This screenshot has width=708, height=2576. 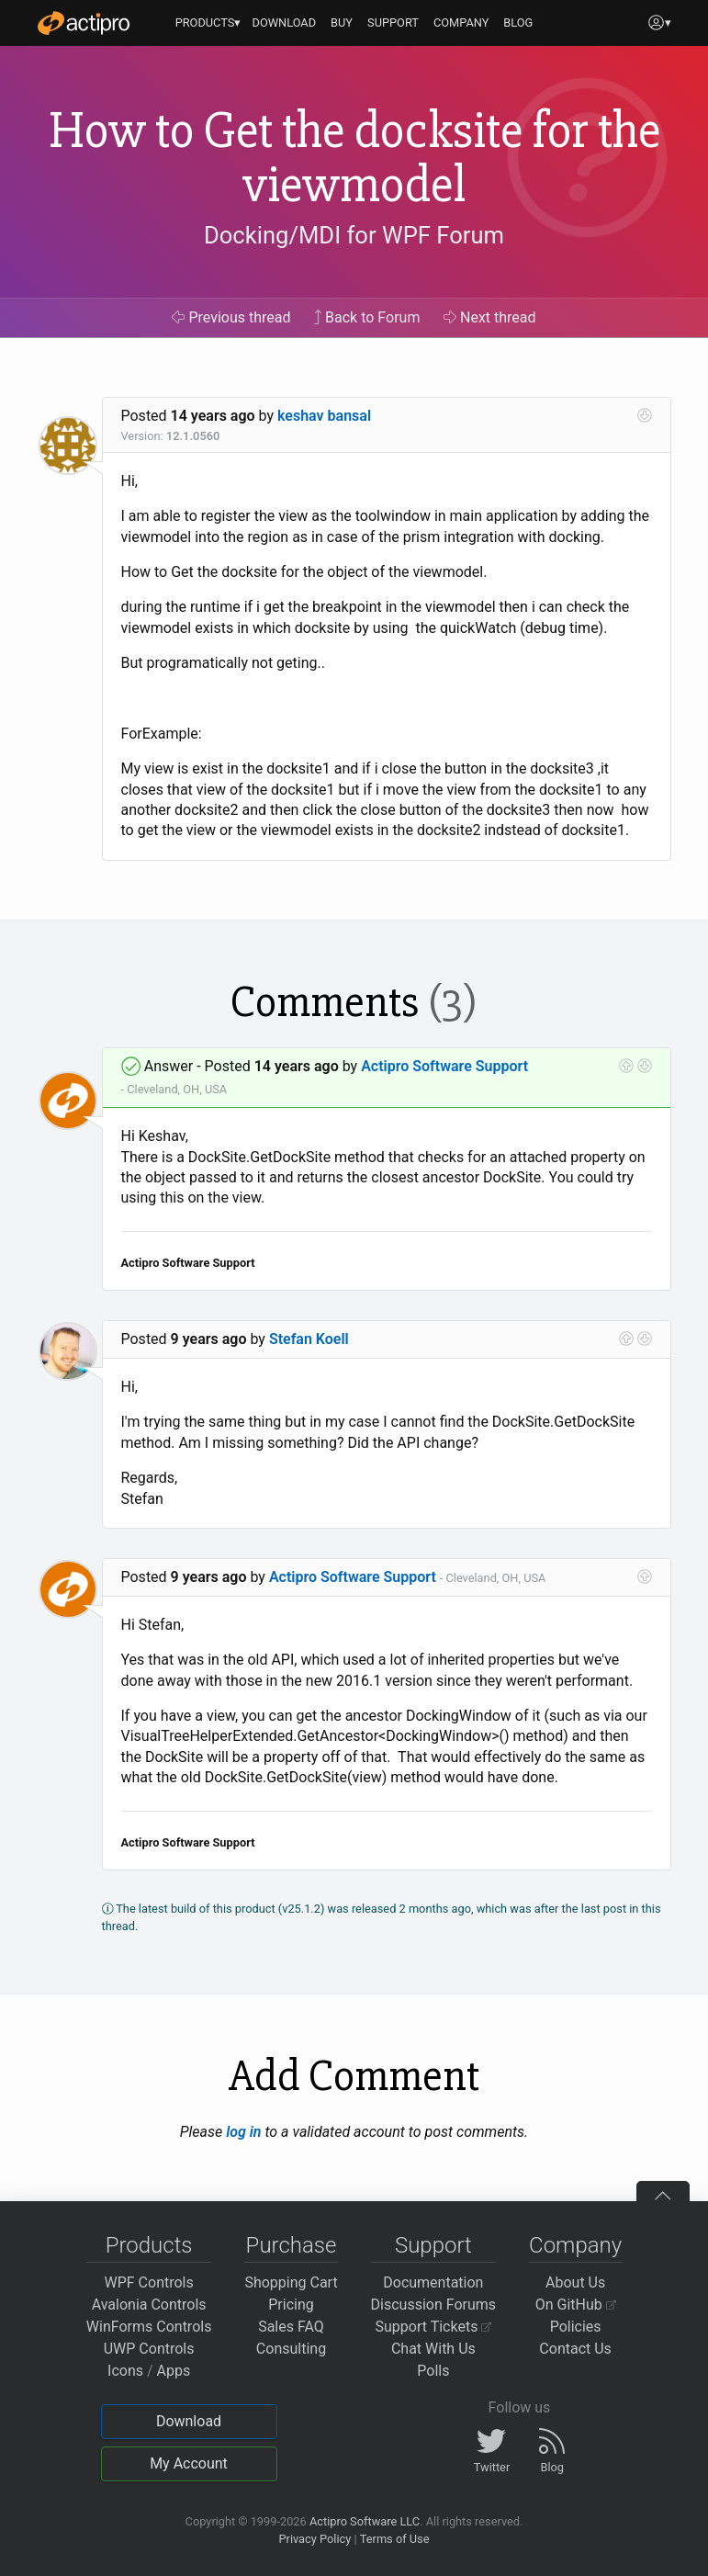 I want to click on Stefan Koell, so click(x=309, y=1339).